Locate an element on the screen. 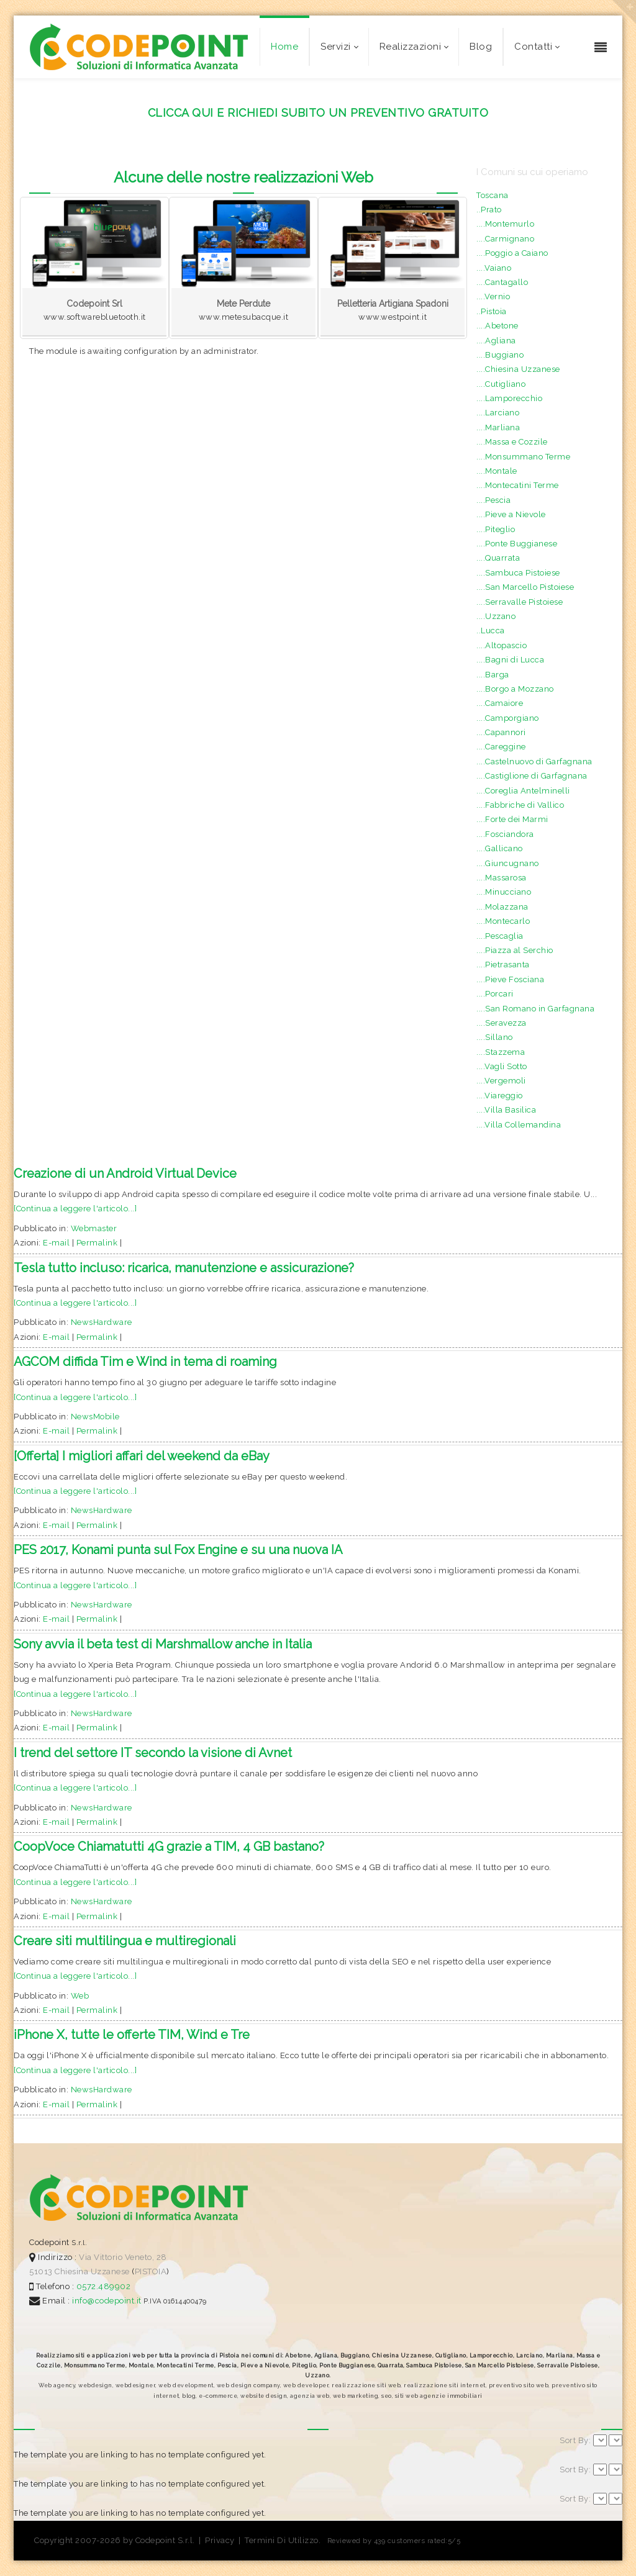  ....Bagni di Lucca is located at coordinates (510, 659).